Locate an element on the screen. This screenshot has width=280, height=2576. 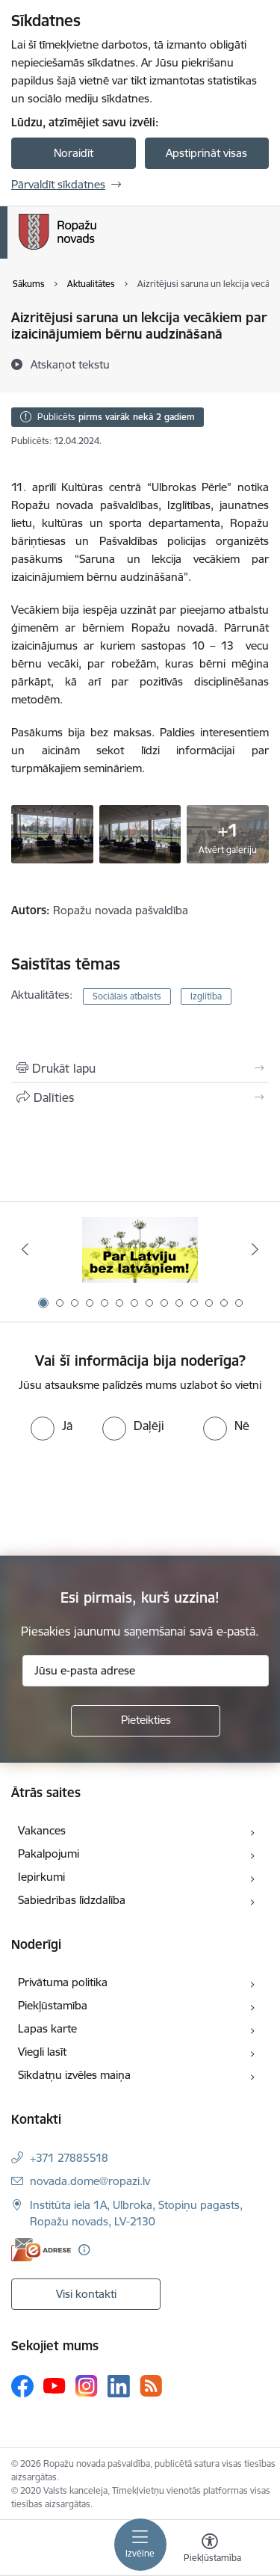
[Sekojiet mums Facebook] is located at coordinates (22, 2386).